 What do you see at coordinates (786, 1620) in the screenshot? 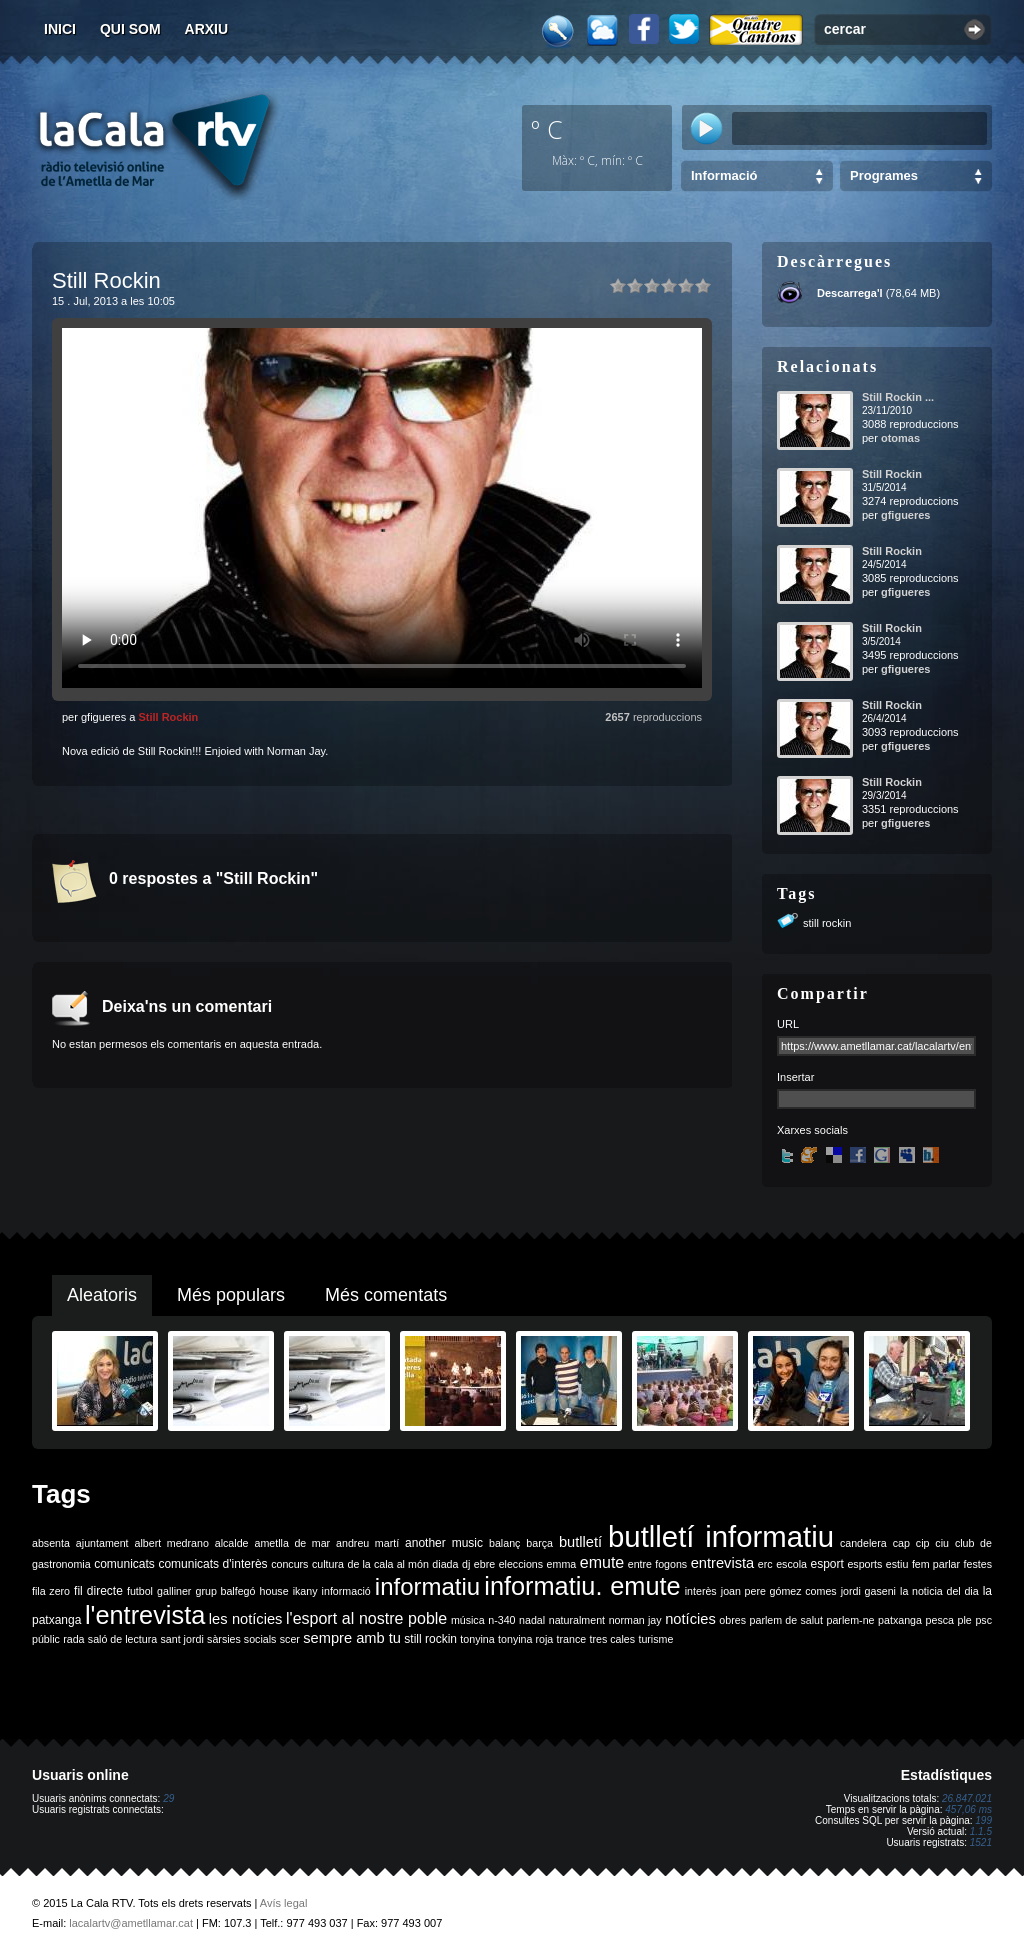
I see `parlem de salut` at bounding box center [786, 1620].